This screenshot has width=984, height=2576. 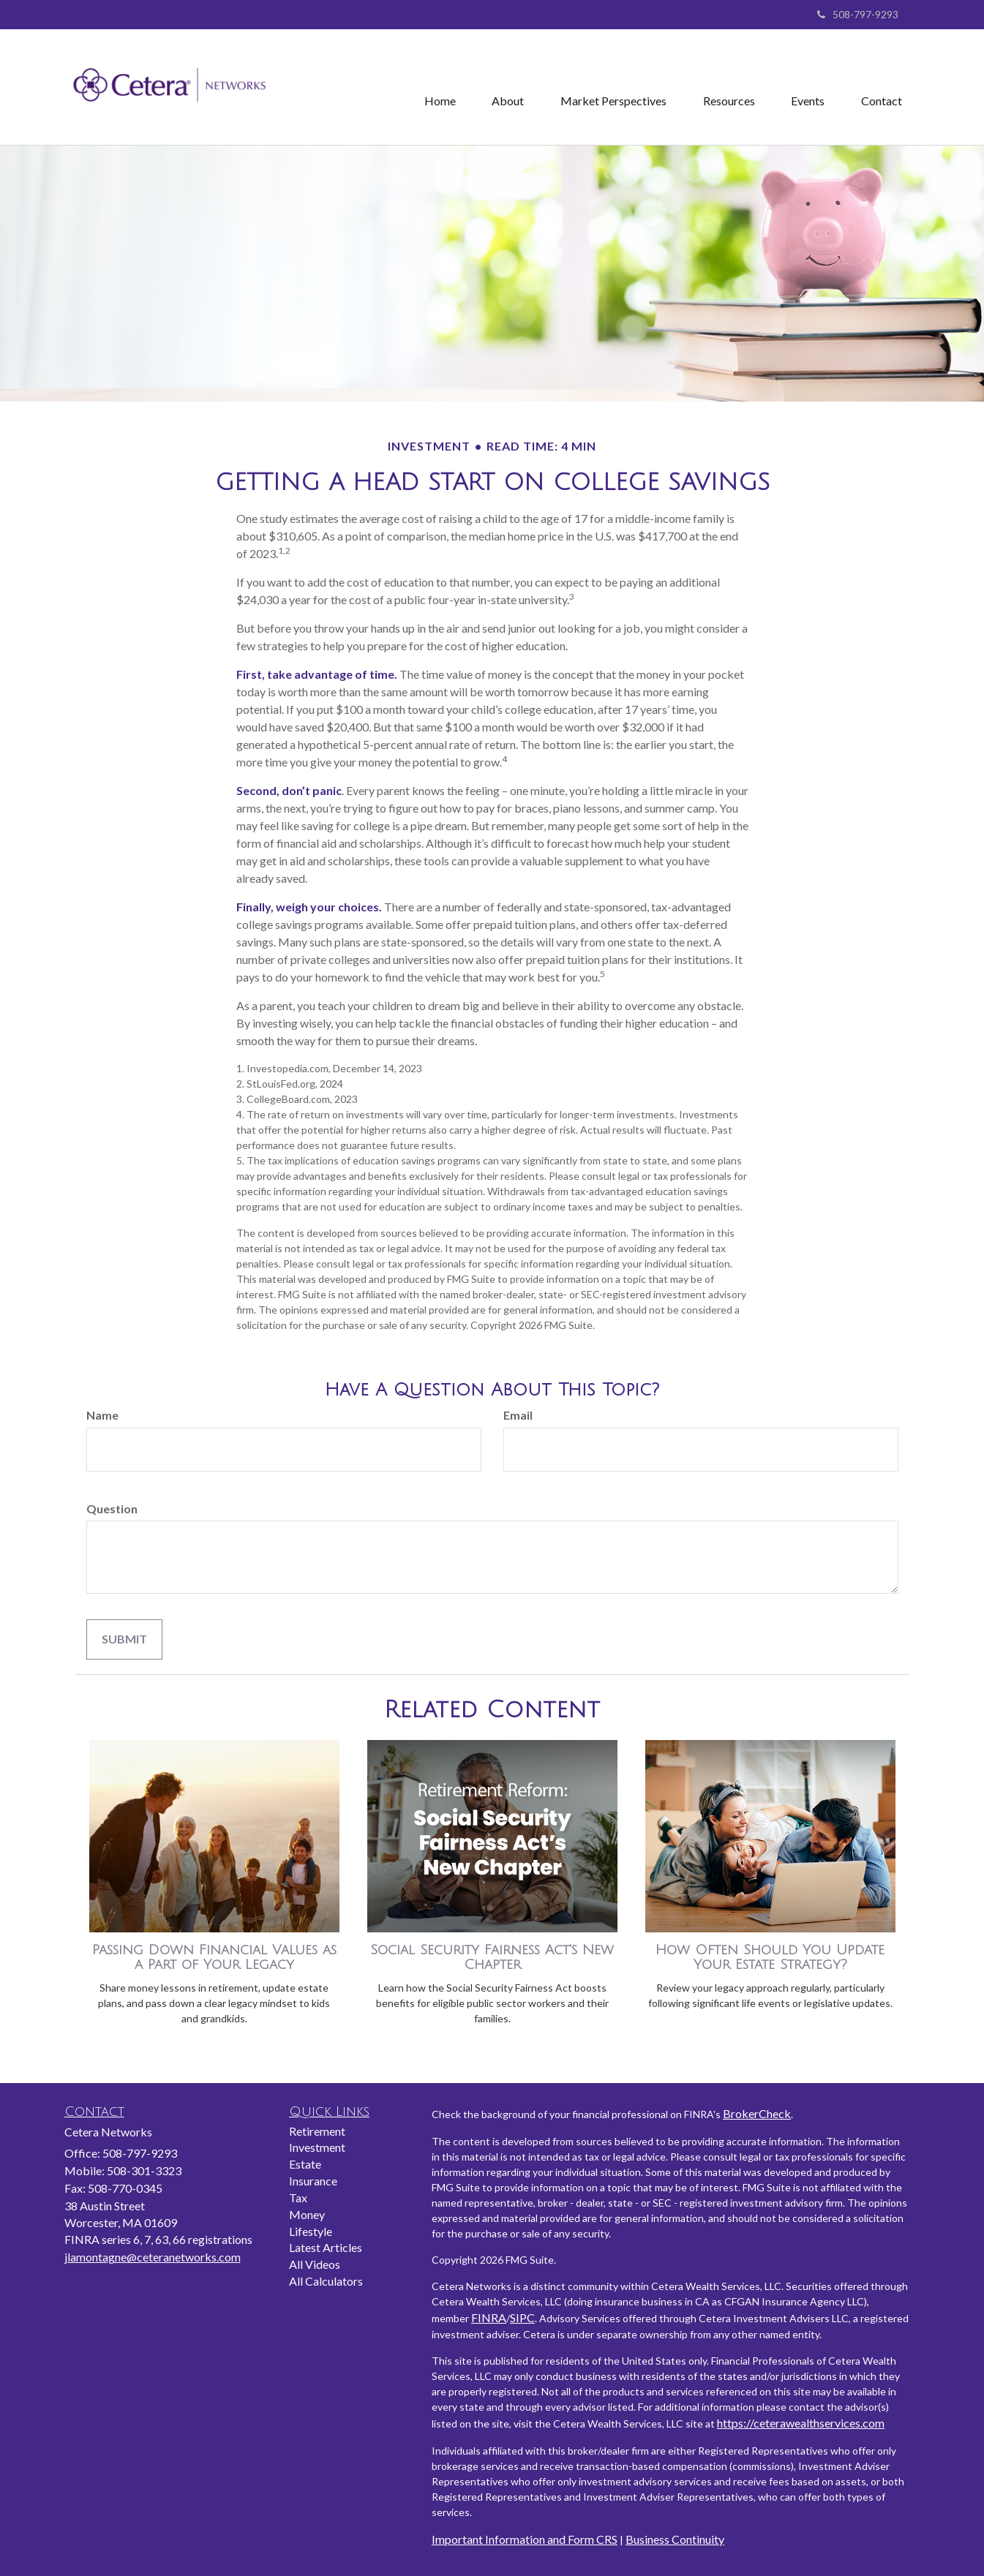 I want to click on SIPC, so click(x=522, y=2317).